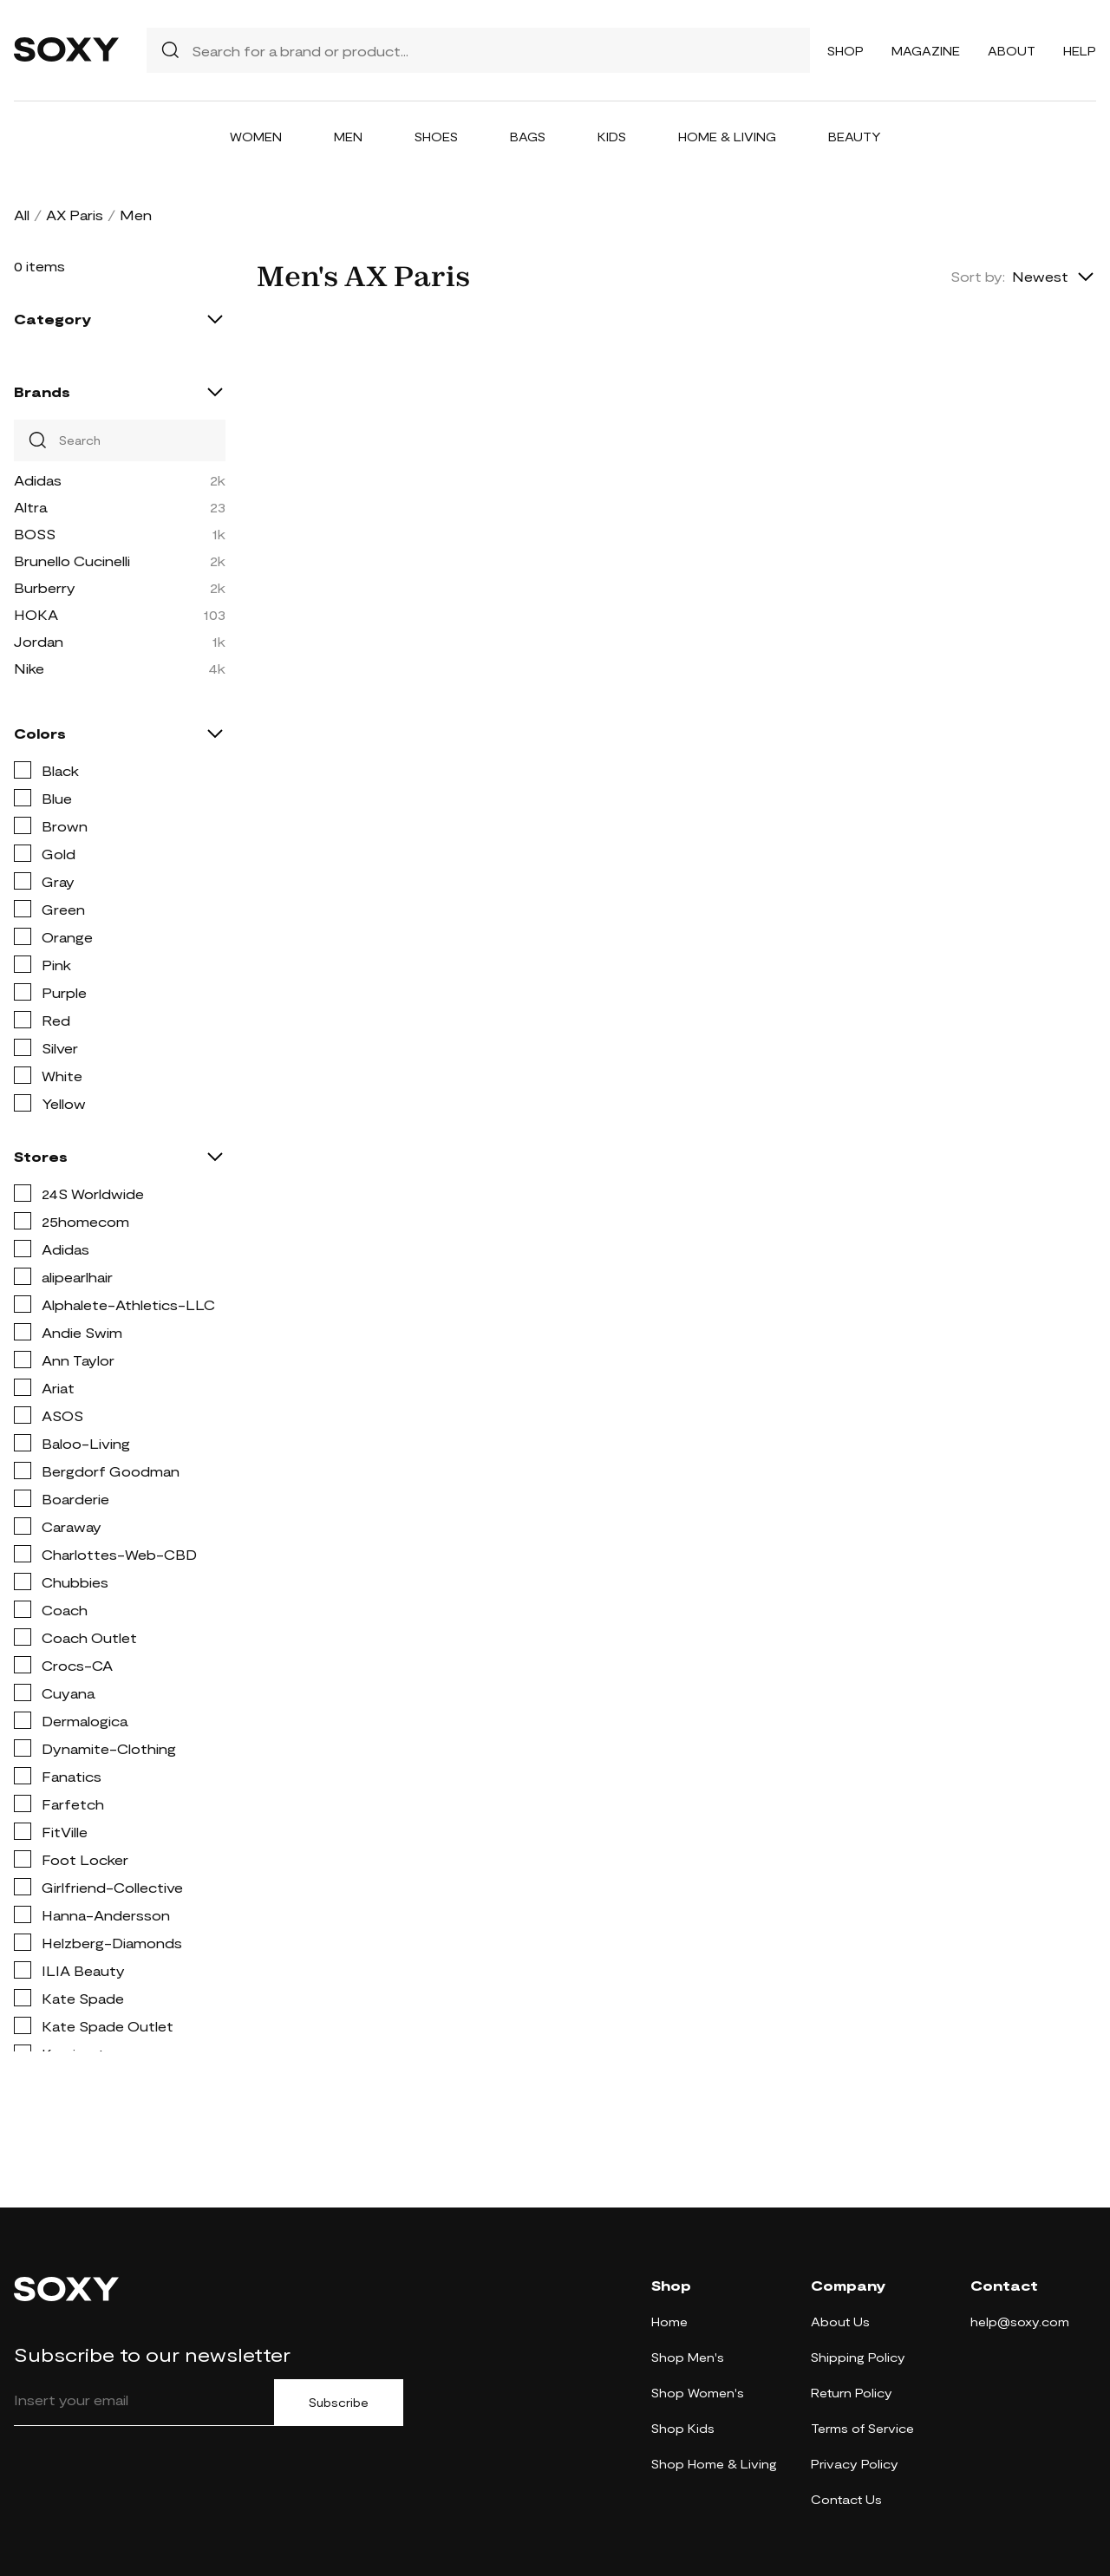 The image size is (1110, 2576). What do you see at coordinates (611, 136) in the screenshot?
I see `Kids` at bounding box center [611, 136].